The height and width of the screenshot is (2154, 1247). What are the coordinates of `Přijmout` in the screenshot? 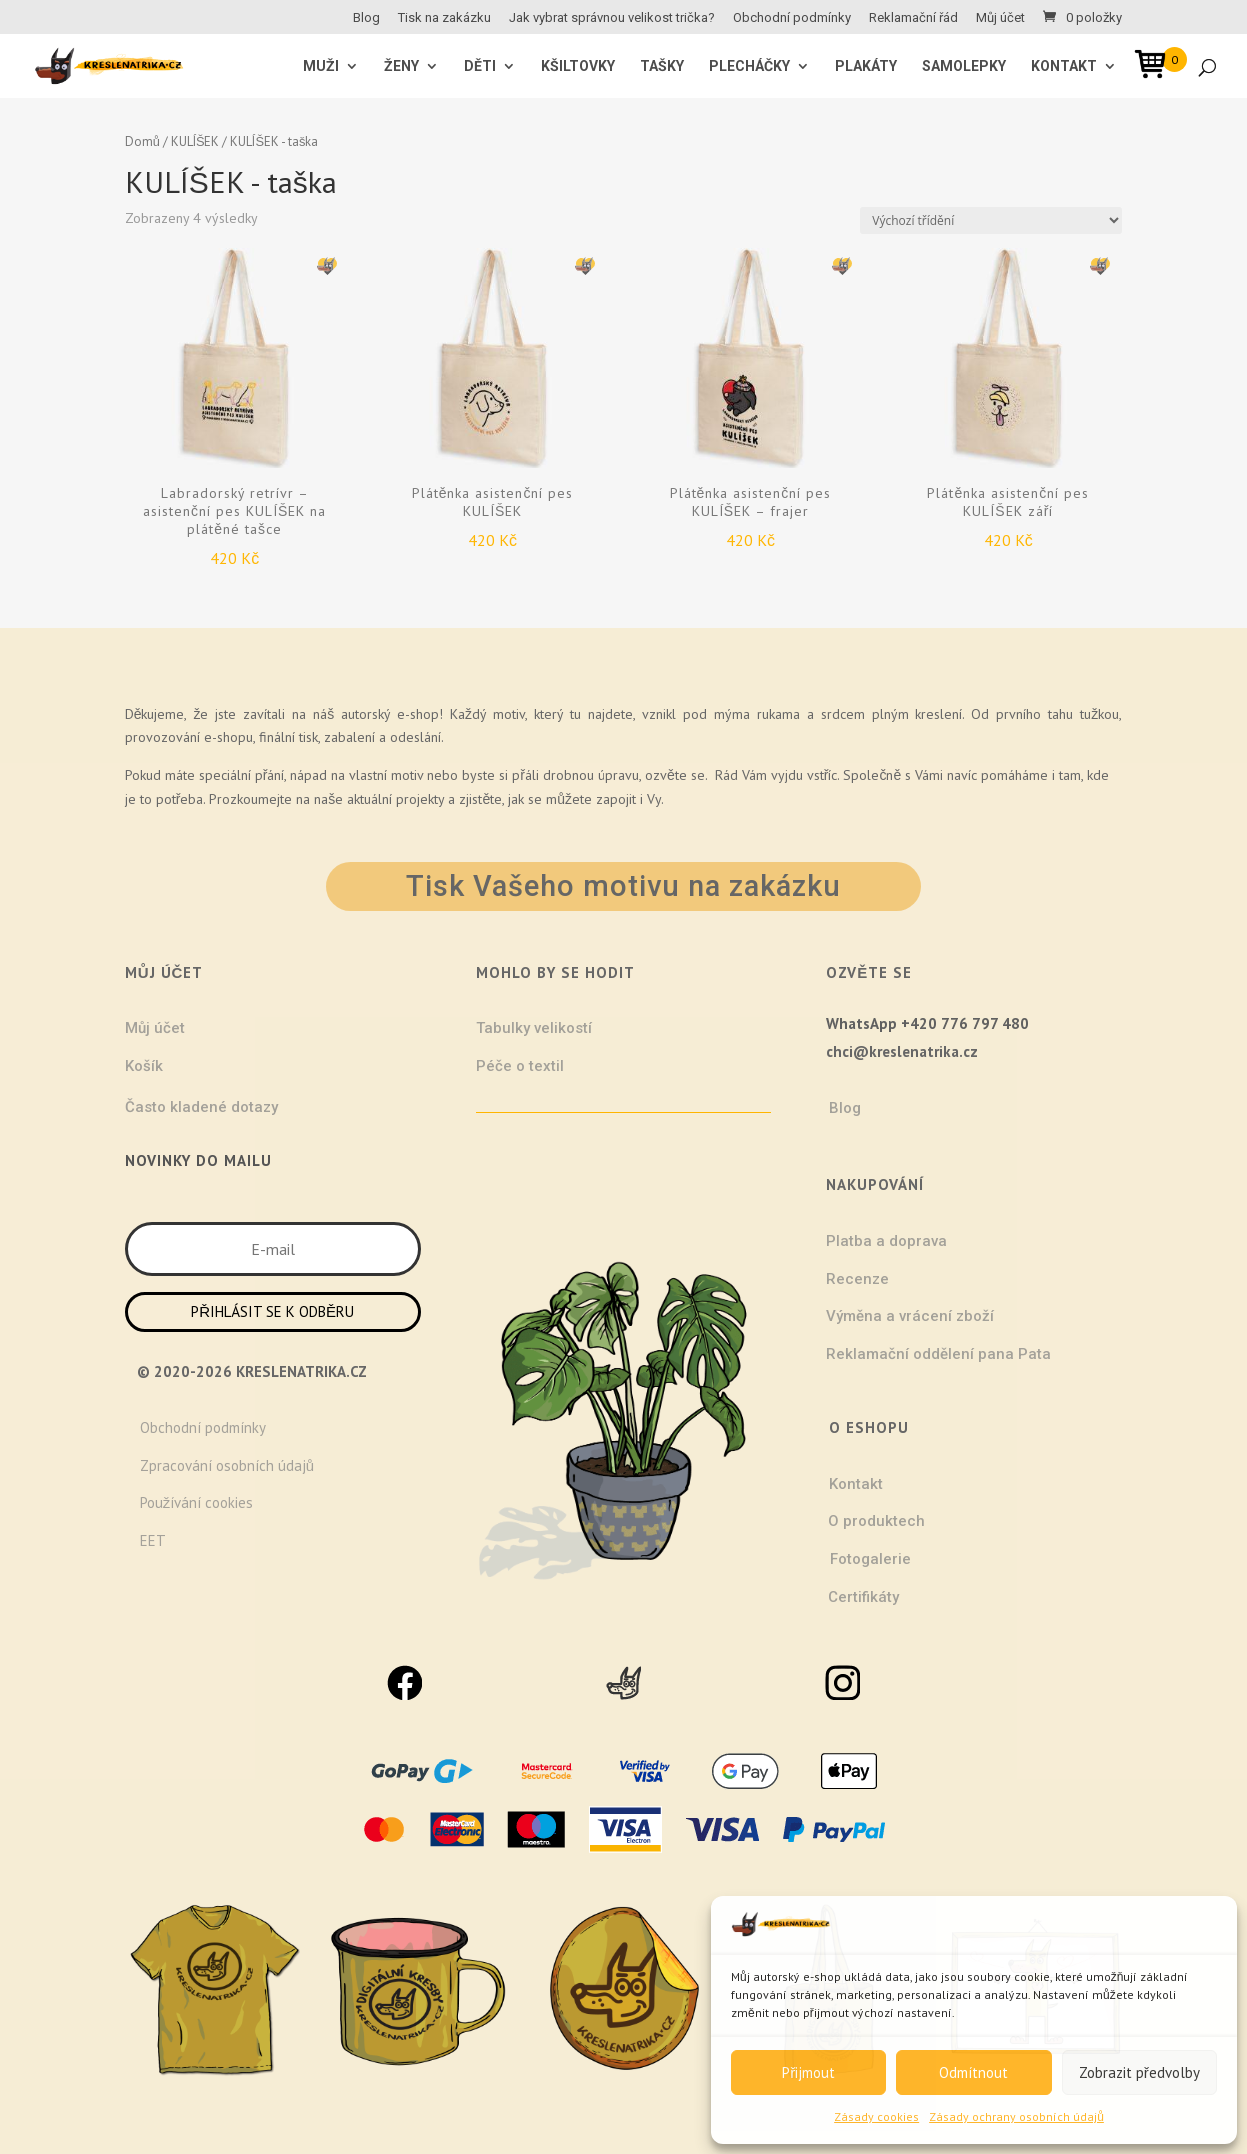 It's located at (808, 2072).